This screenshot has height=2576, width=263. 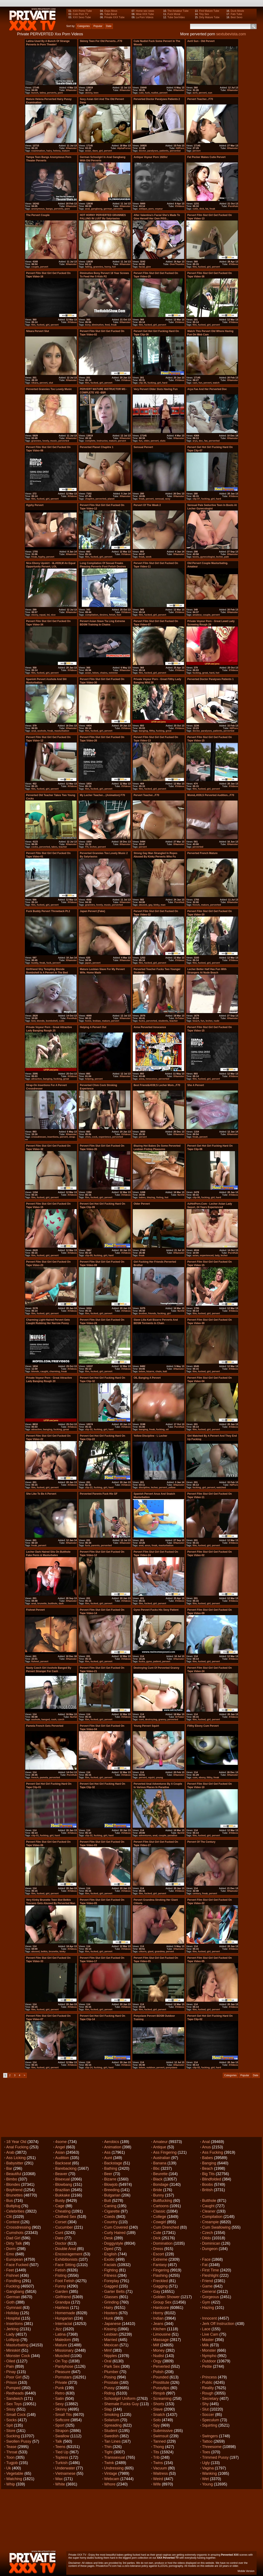 I want to click on film, so click(x=194, y=266).